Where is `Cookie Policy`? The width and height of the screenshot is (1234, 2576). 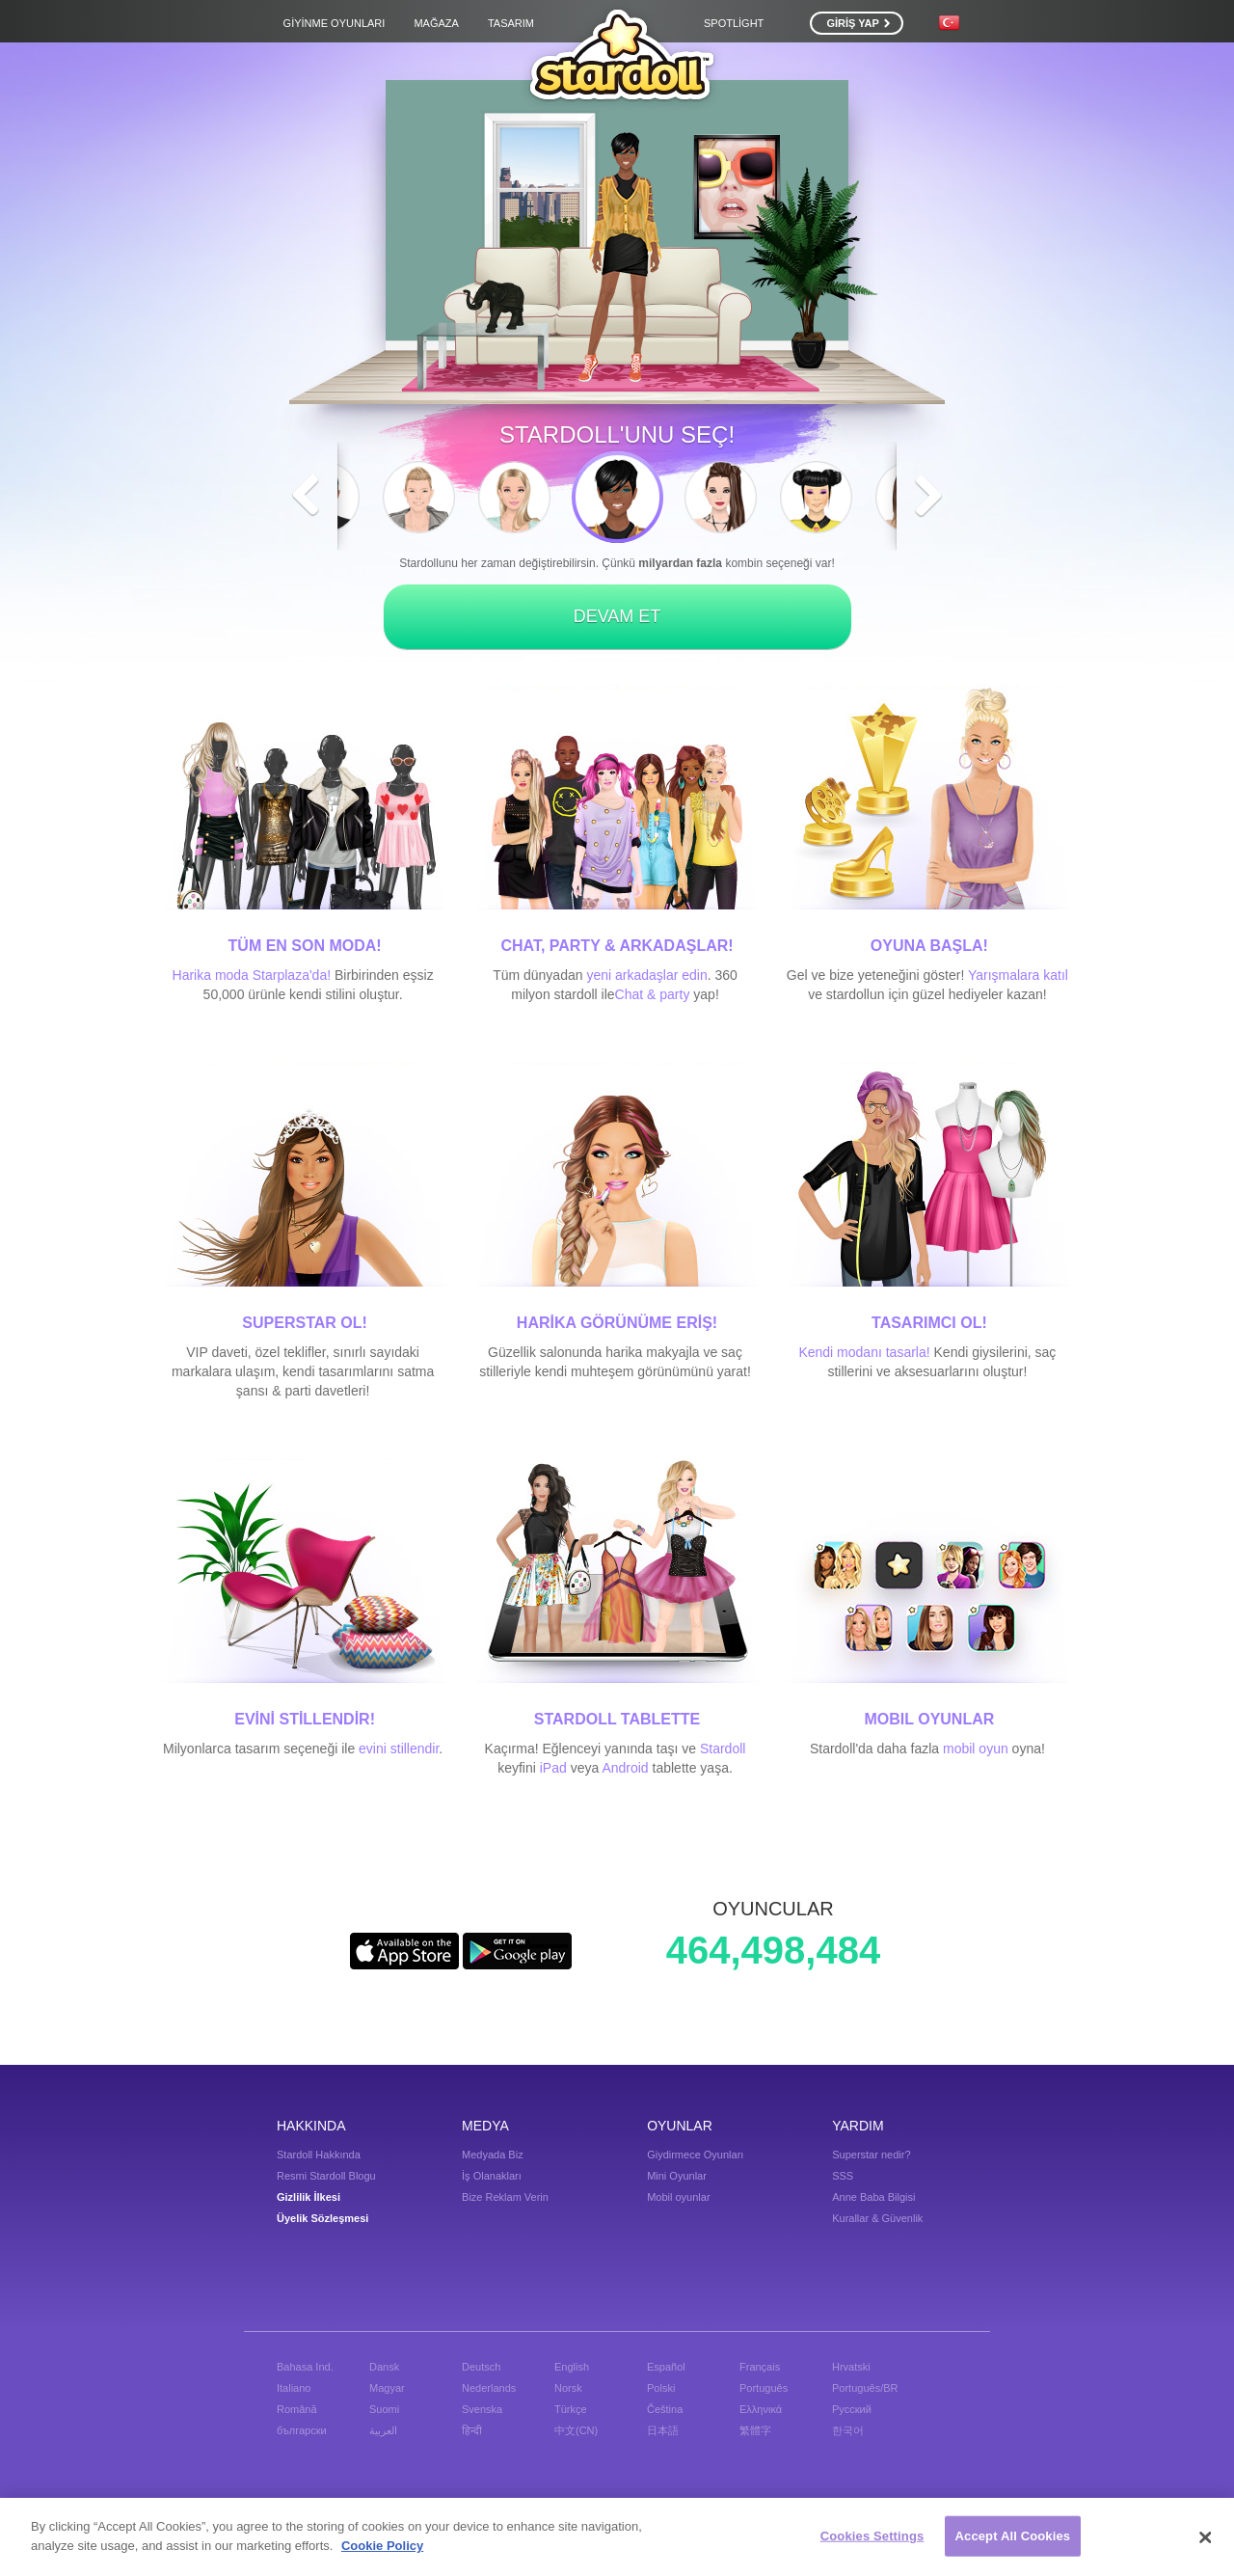
Cookie Policy is located at coordinates (382, 2552).